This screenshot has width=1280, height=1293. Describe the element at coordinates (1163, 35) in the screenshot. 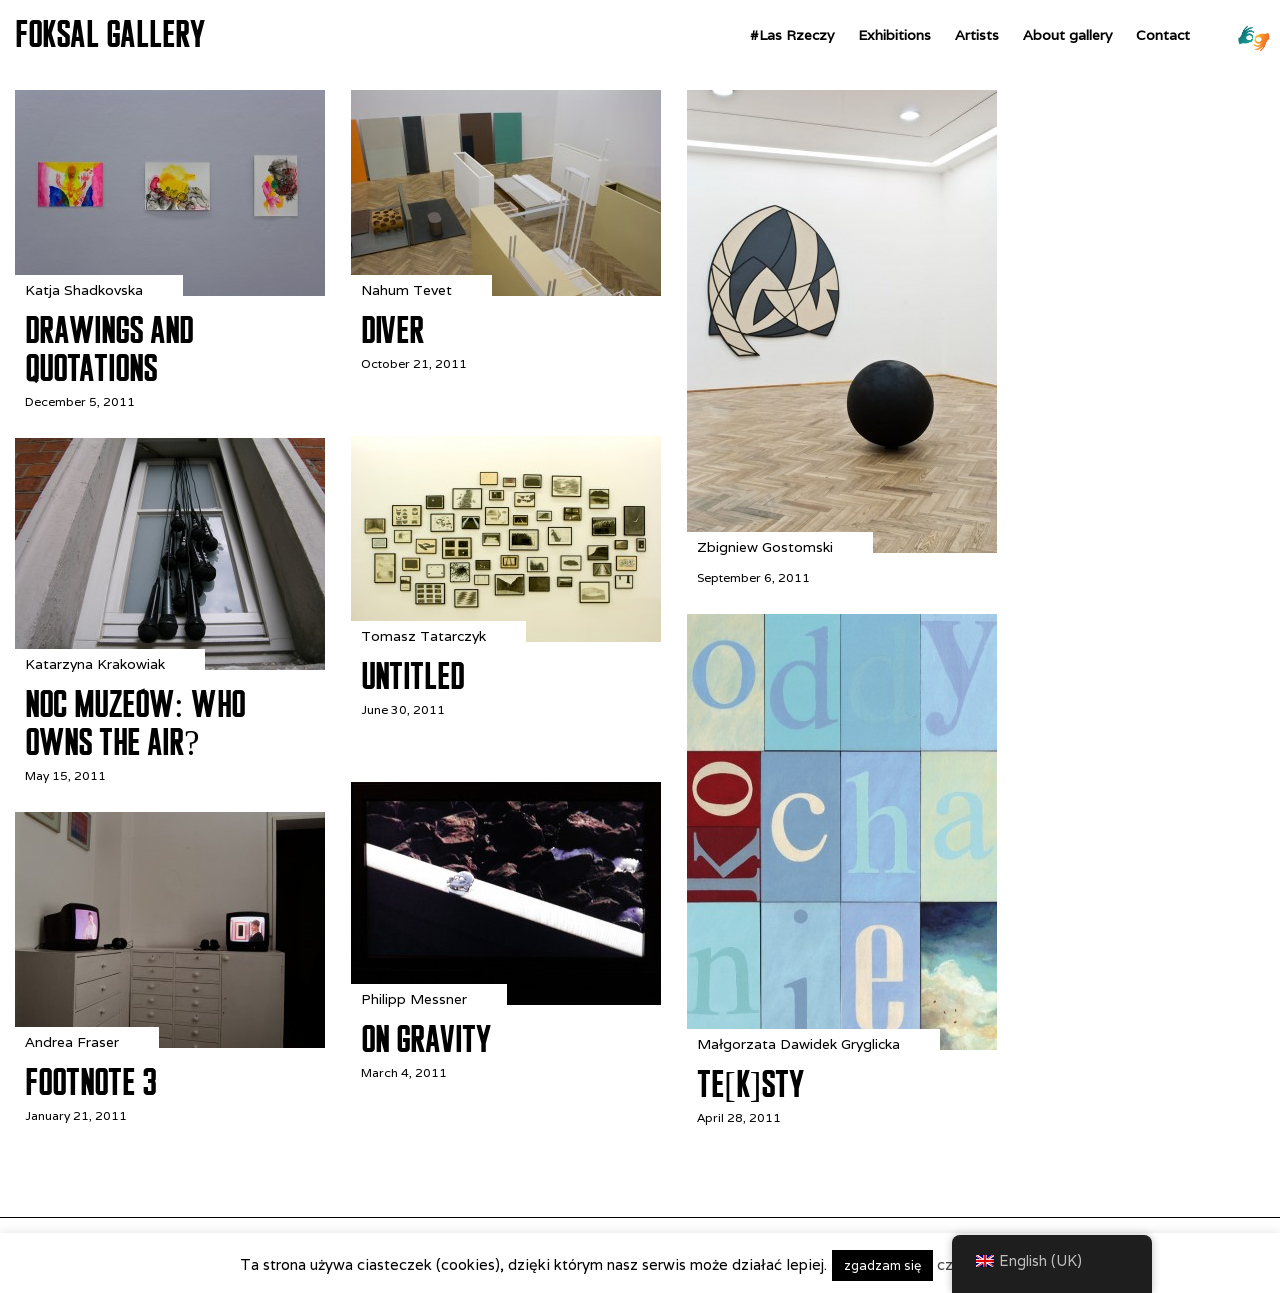

I see `Contact` at that location.